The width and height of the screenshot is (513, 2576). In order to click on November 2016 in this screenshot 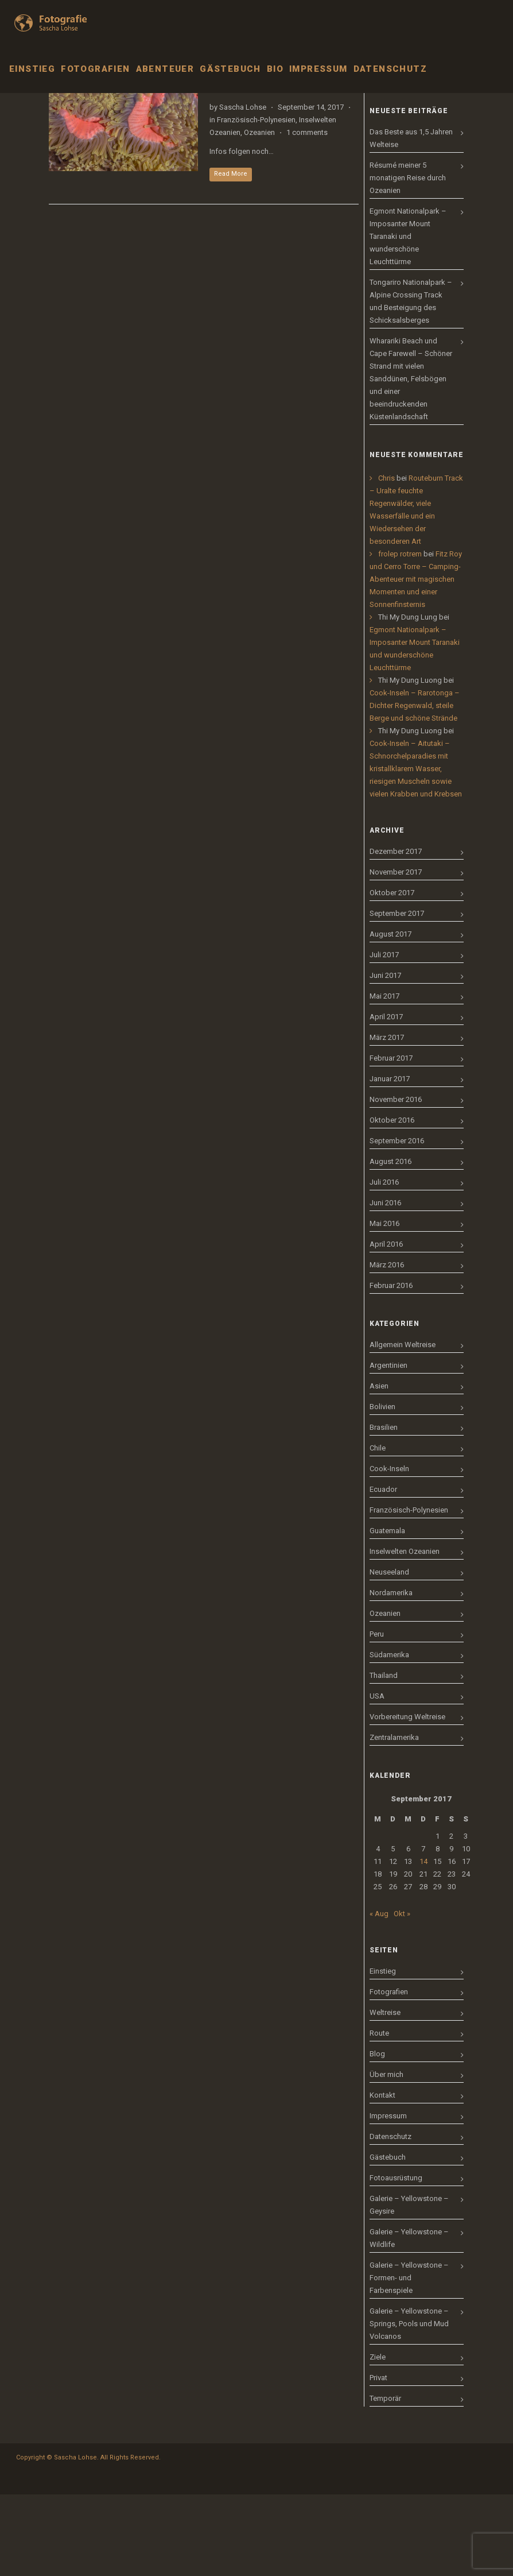, I will do `click(396, 1181)`.